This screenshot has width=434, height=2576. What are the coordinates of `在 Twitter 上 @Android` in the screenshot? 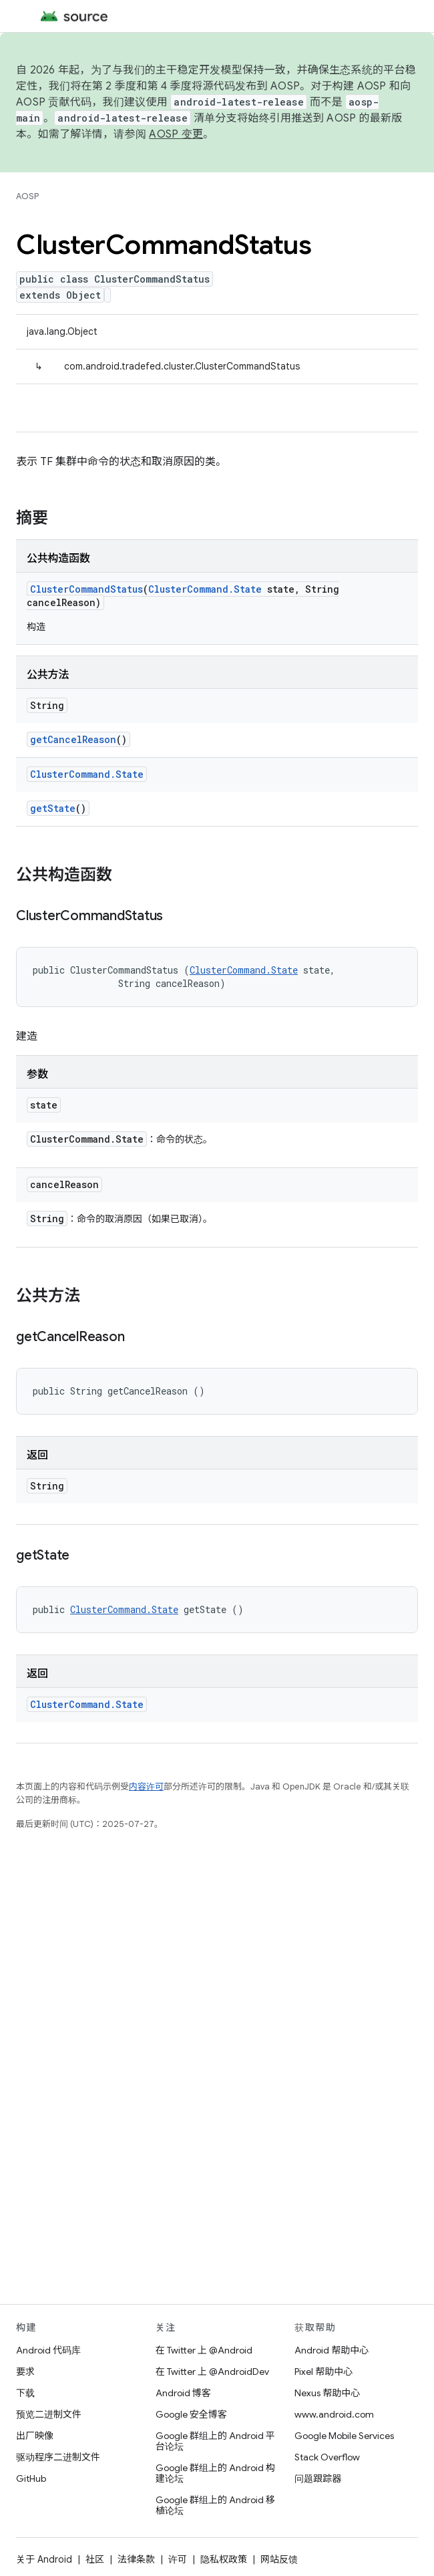 It's located at (204, 2350).